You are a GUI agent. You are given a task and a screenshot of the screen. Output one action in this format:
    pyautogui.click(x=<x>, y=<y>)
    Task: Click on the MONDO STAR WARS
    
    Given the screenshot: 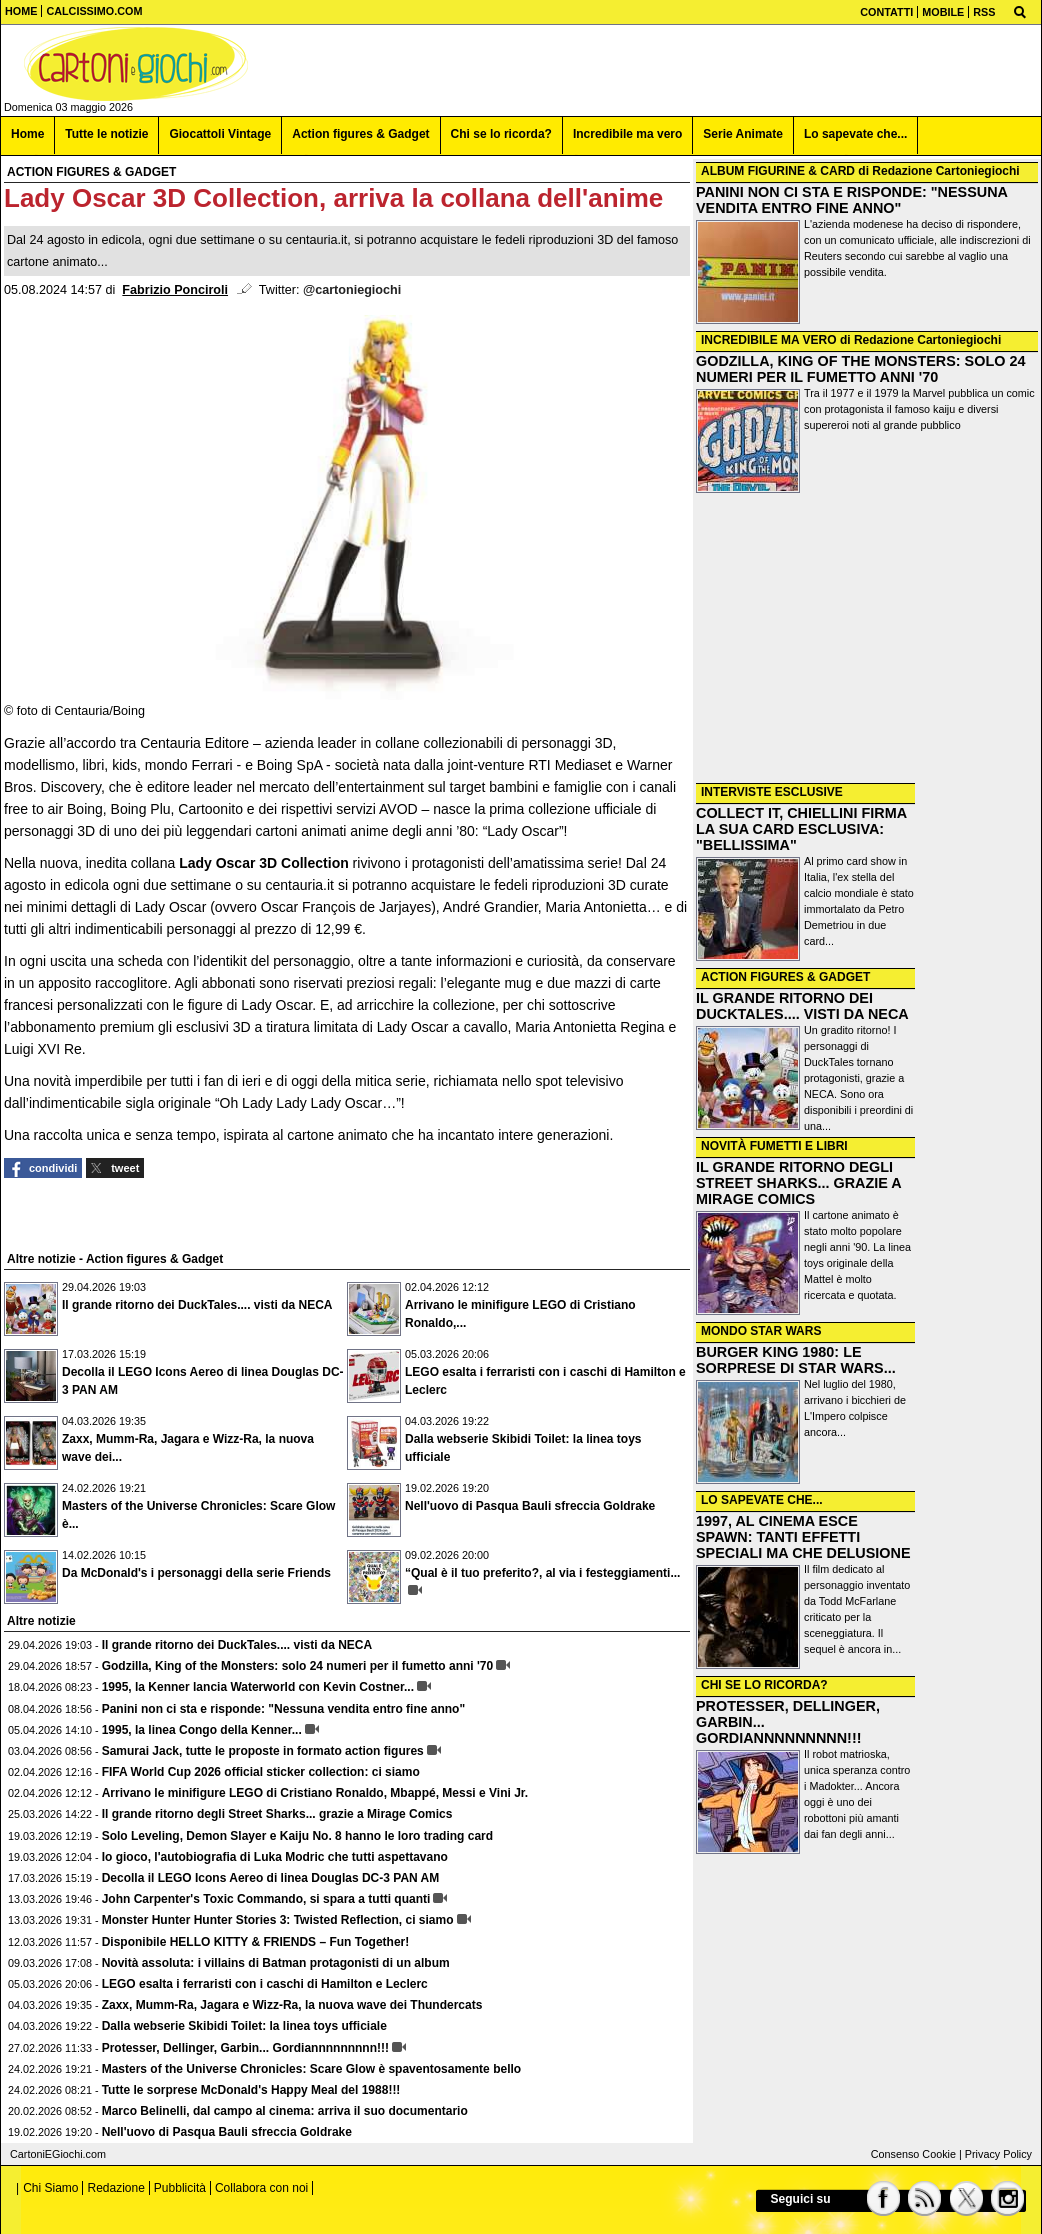 What is the action you would take?
    pyautogui.click(x=761, y=1331)
    